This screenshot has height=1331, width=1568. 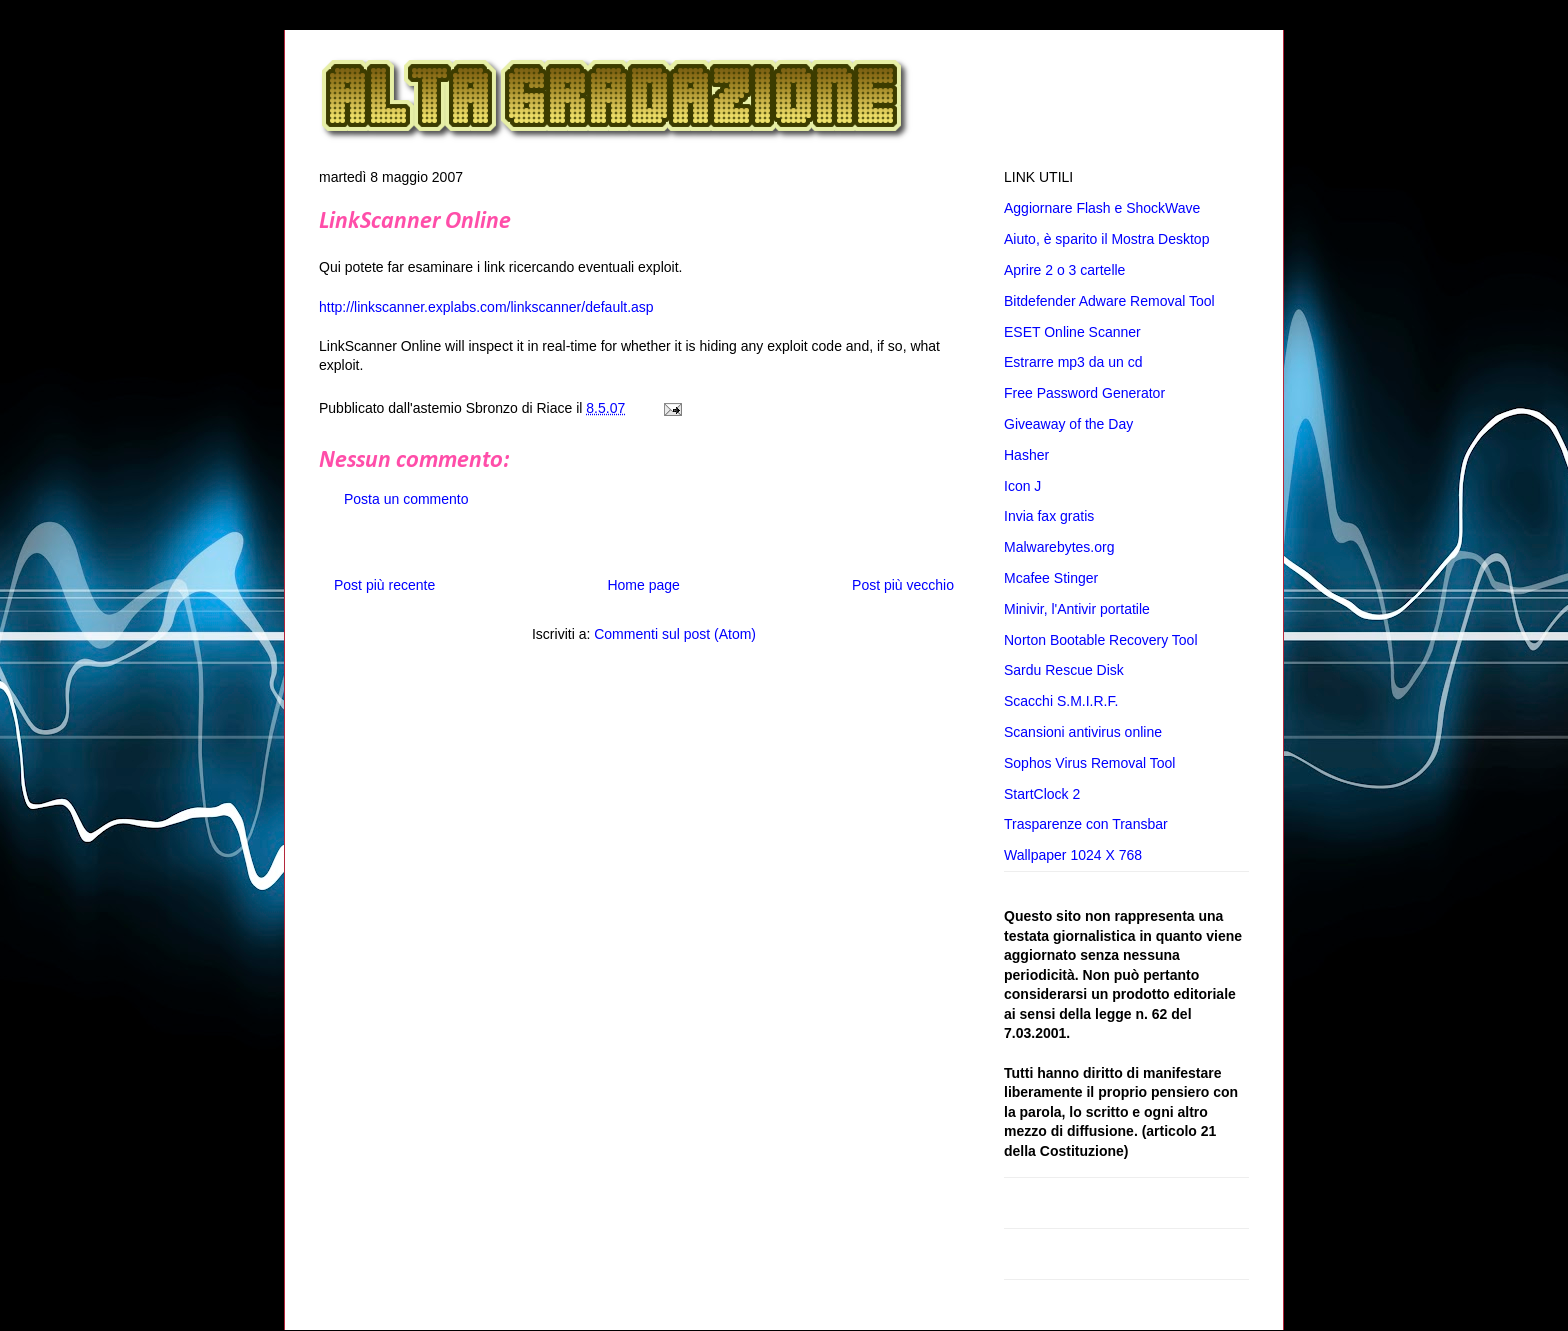 What do you see at coordinates (1106, 239) in the screenshot?
I see `Aiuto, è sparito il Mostra Desktop` at bounding box center [1106, 239].